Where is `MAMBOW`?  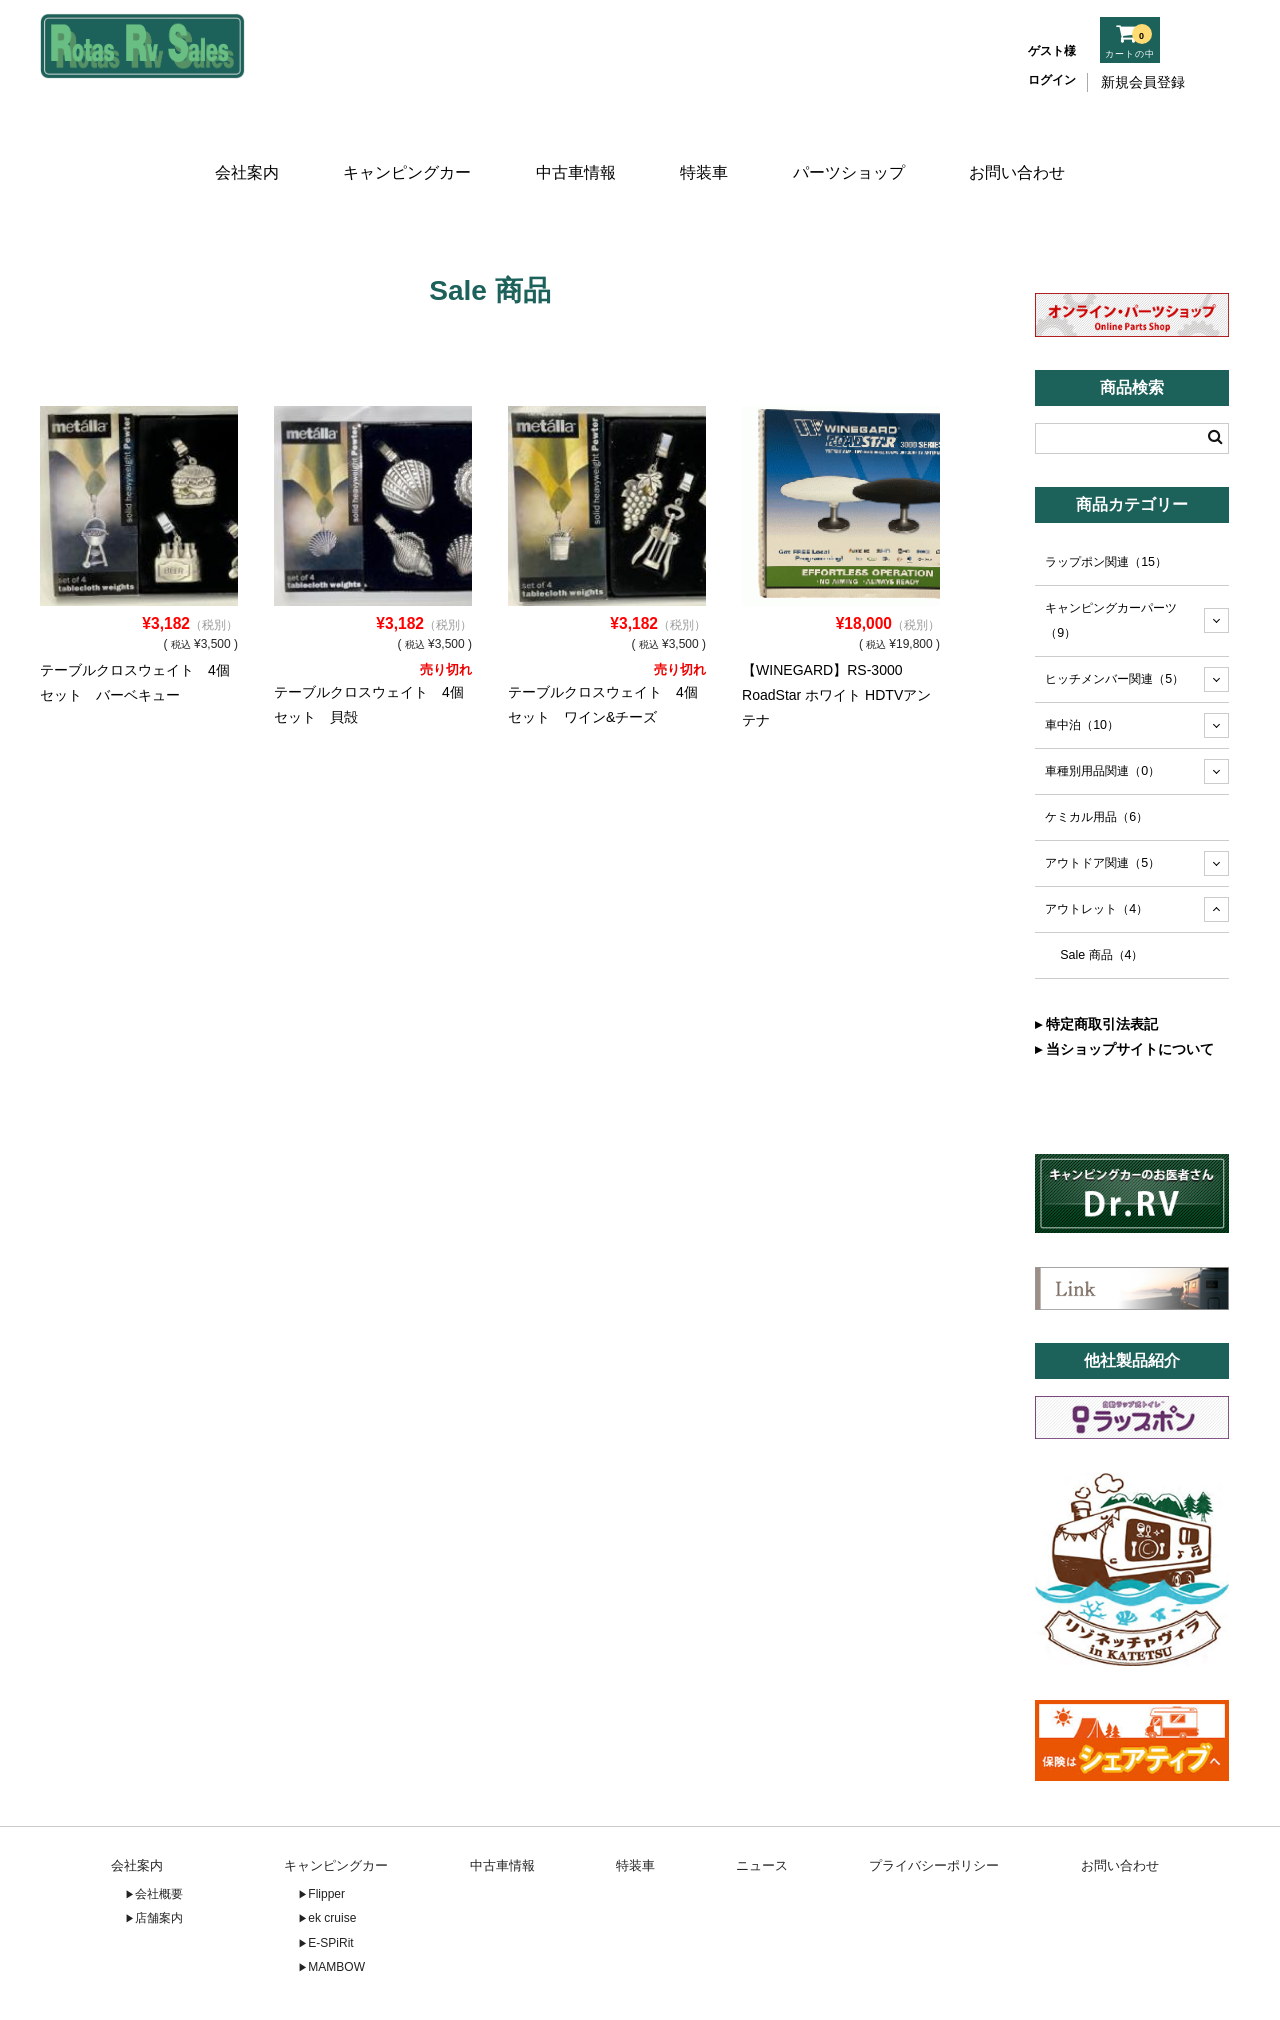
MAMBOW is located at coordinates (336, 1909).